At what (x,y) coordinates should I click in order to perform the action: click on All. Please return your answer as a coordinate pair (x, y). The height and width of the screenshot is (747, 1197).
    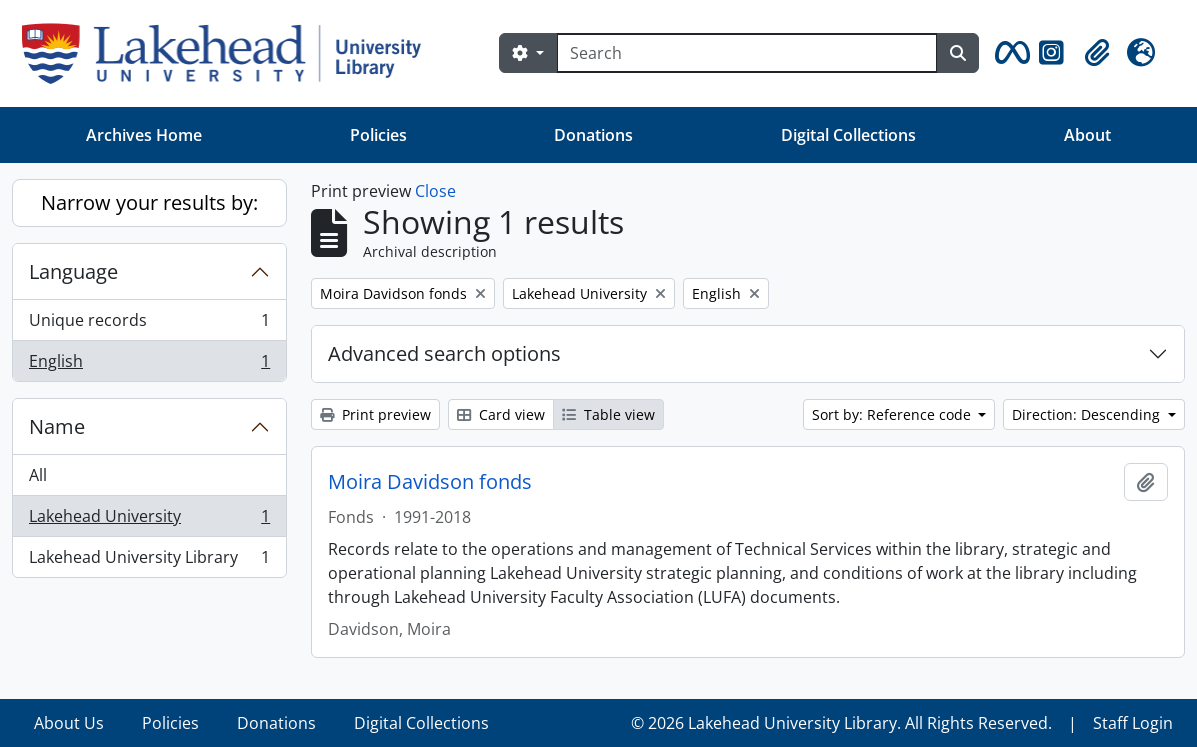
    Looking at the image, I should click on (38, 475).